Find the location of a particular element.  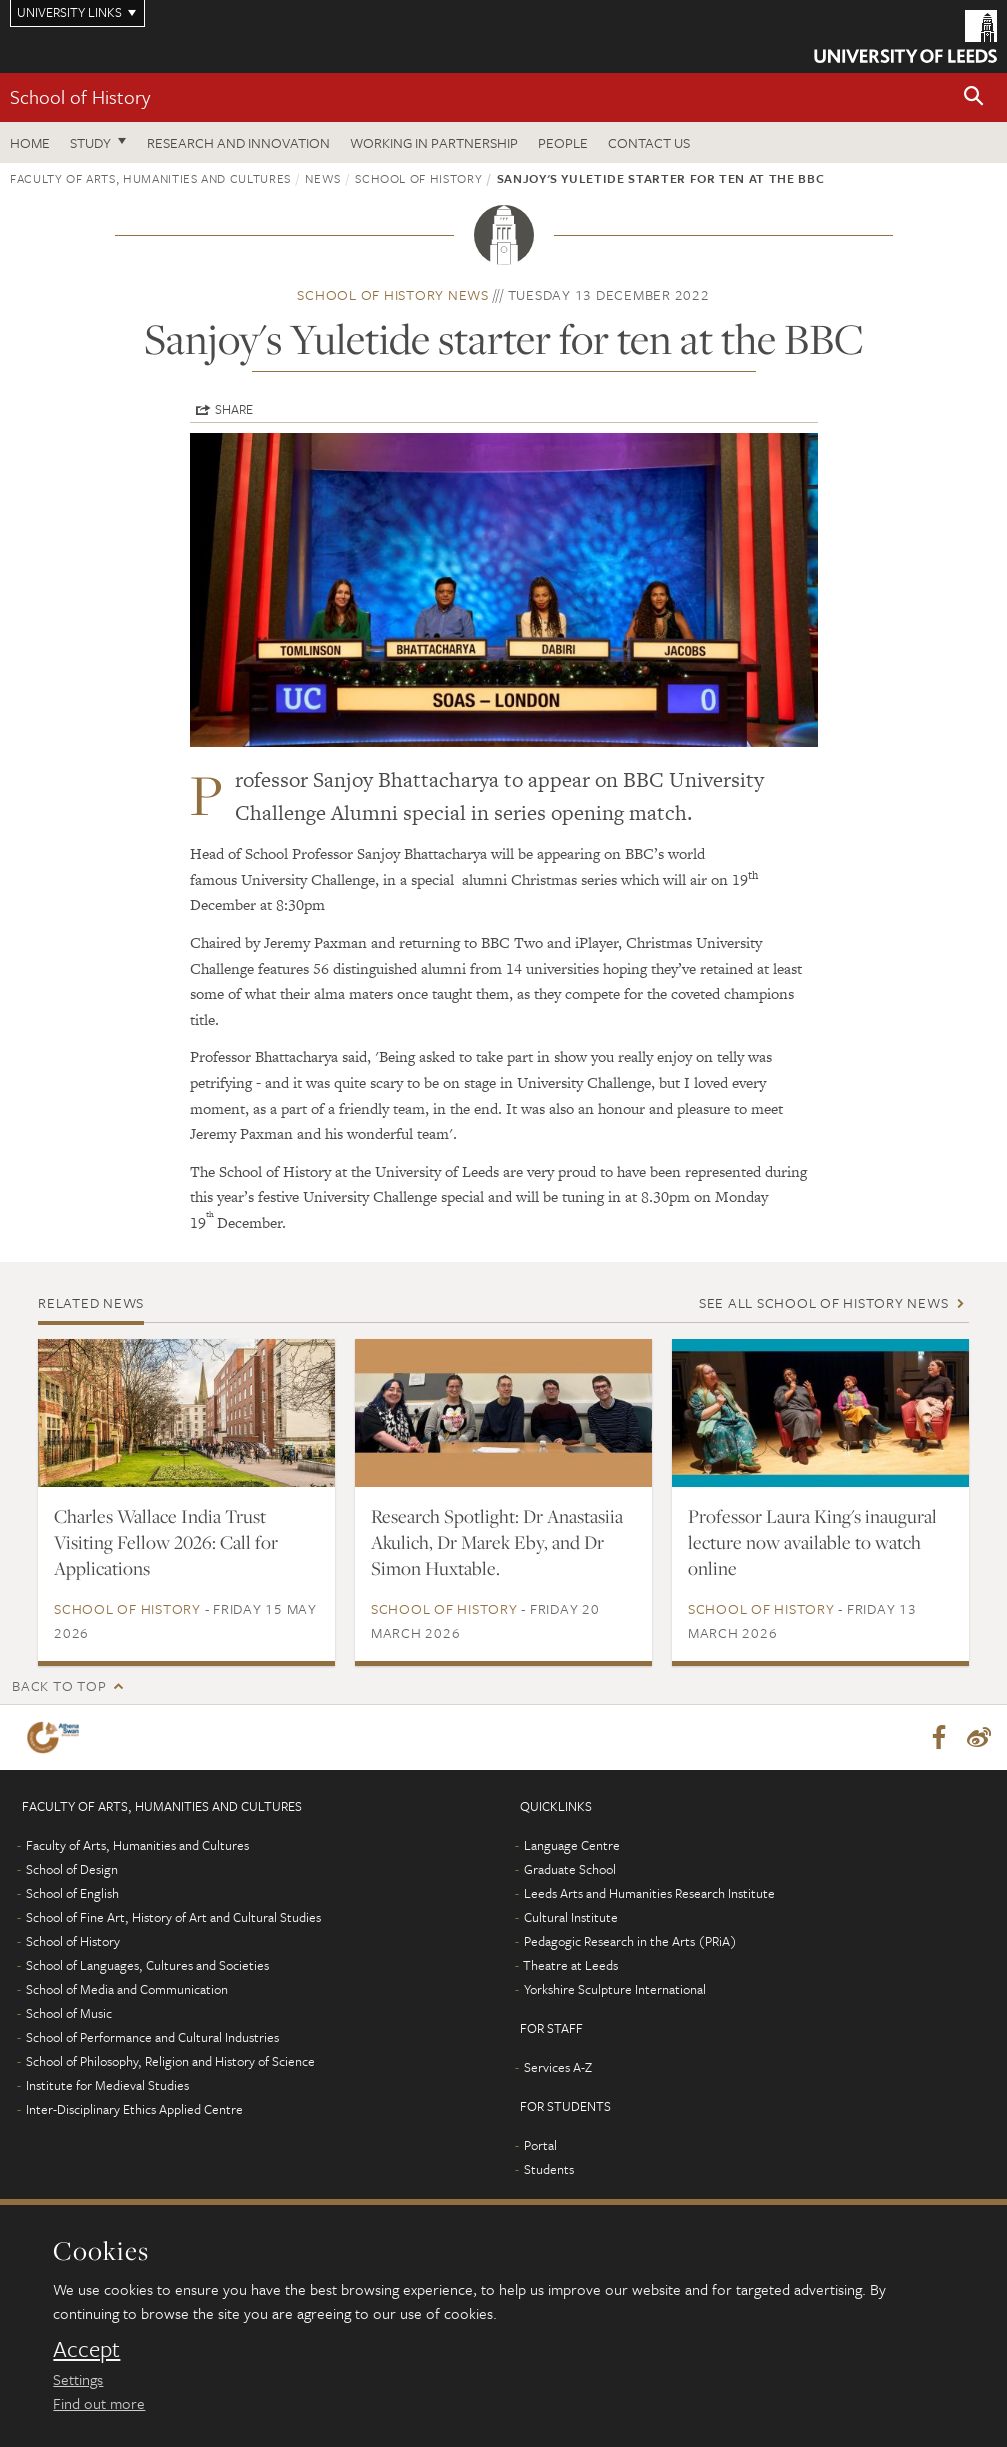

School of Media and Communication is located at coordinates (127, 1990).